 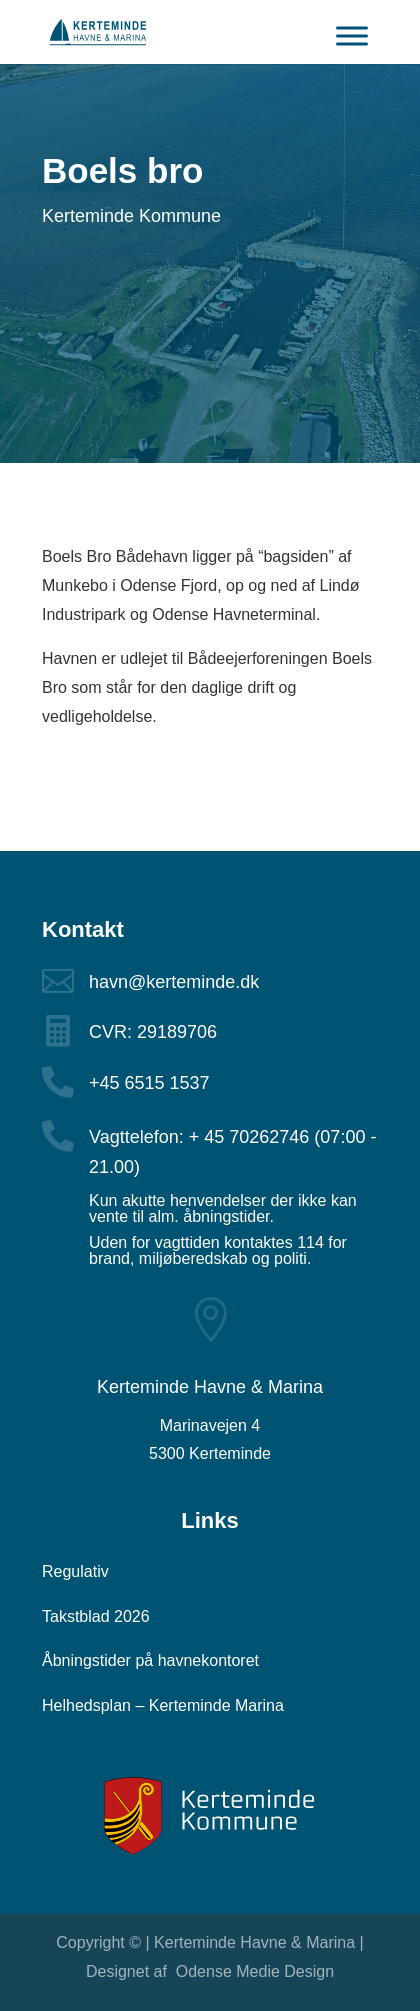 I want to click on Regulativ, so click(x=75, y=1571).